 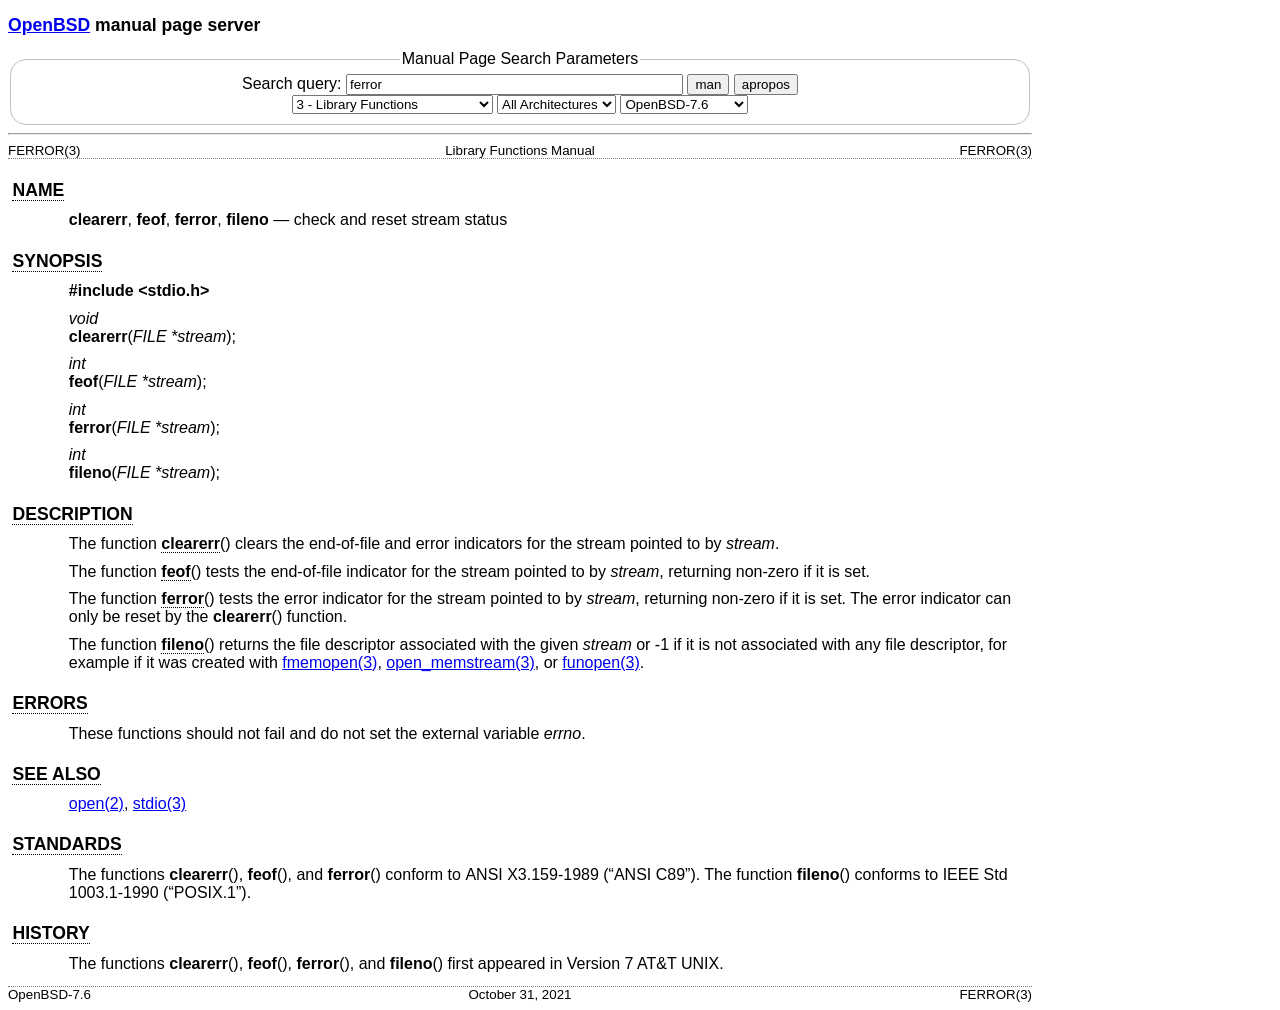 What do you see at coordinates (766, 84) in the screenshot?
I see `apropos` at bounding box center [766, 84].